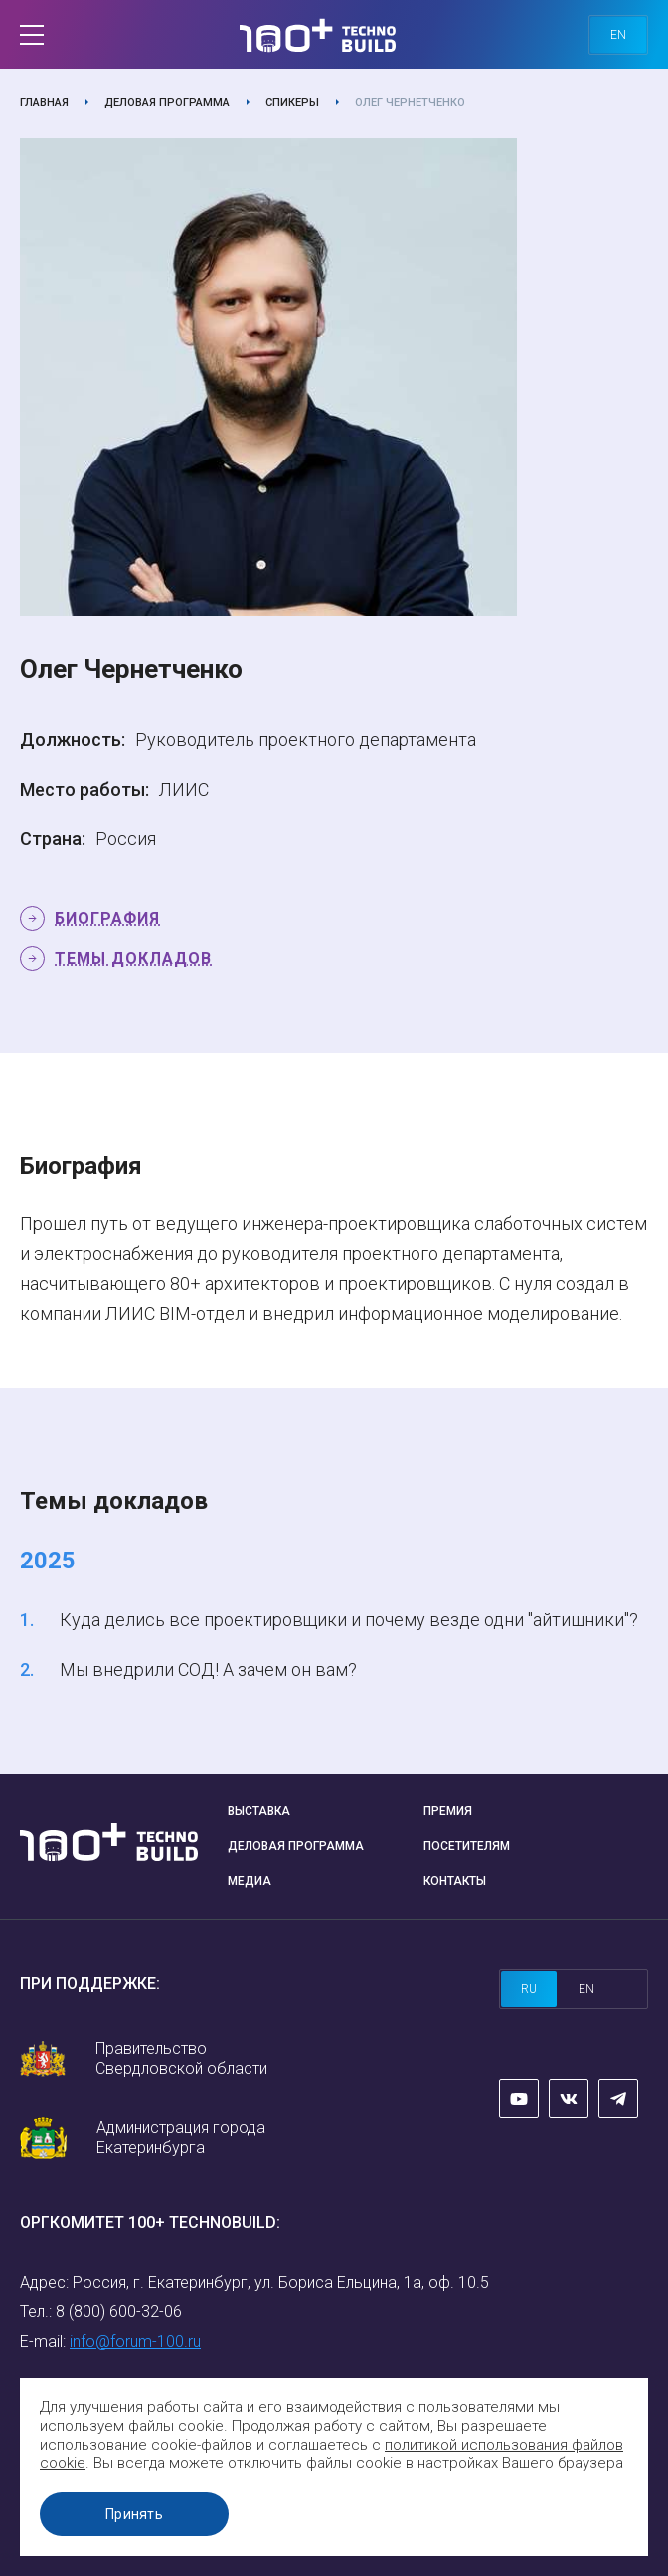 The width and height of the screenshot is (668, 2576). I want to click on info@forum-100.ru, so click(135, 2341).